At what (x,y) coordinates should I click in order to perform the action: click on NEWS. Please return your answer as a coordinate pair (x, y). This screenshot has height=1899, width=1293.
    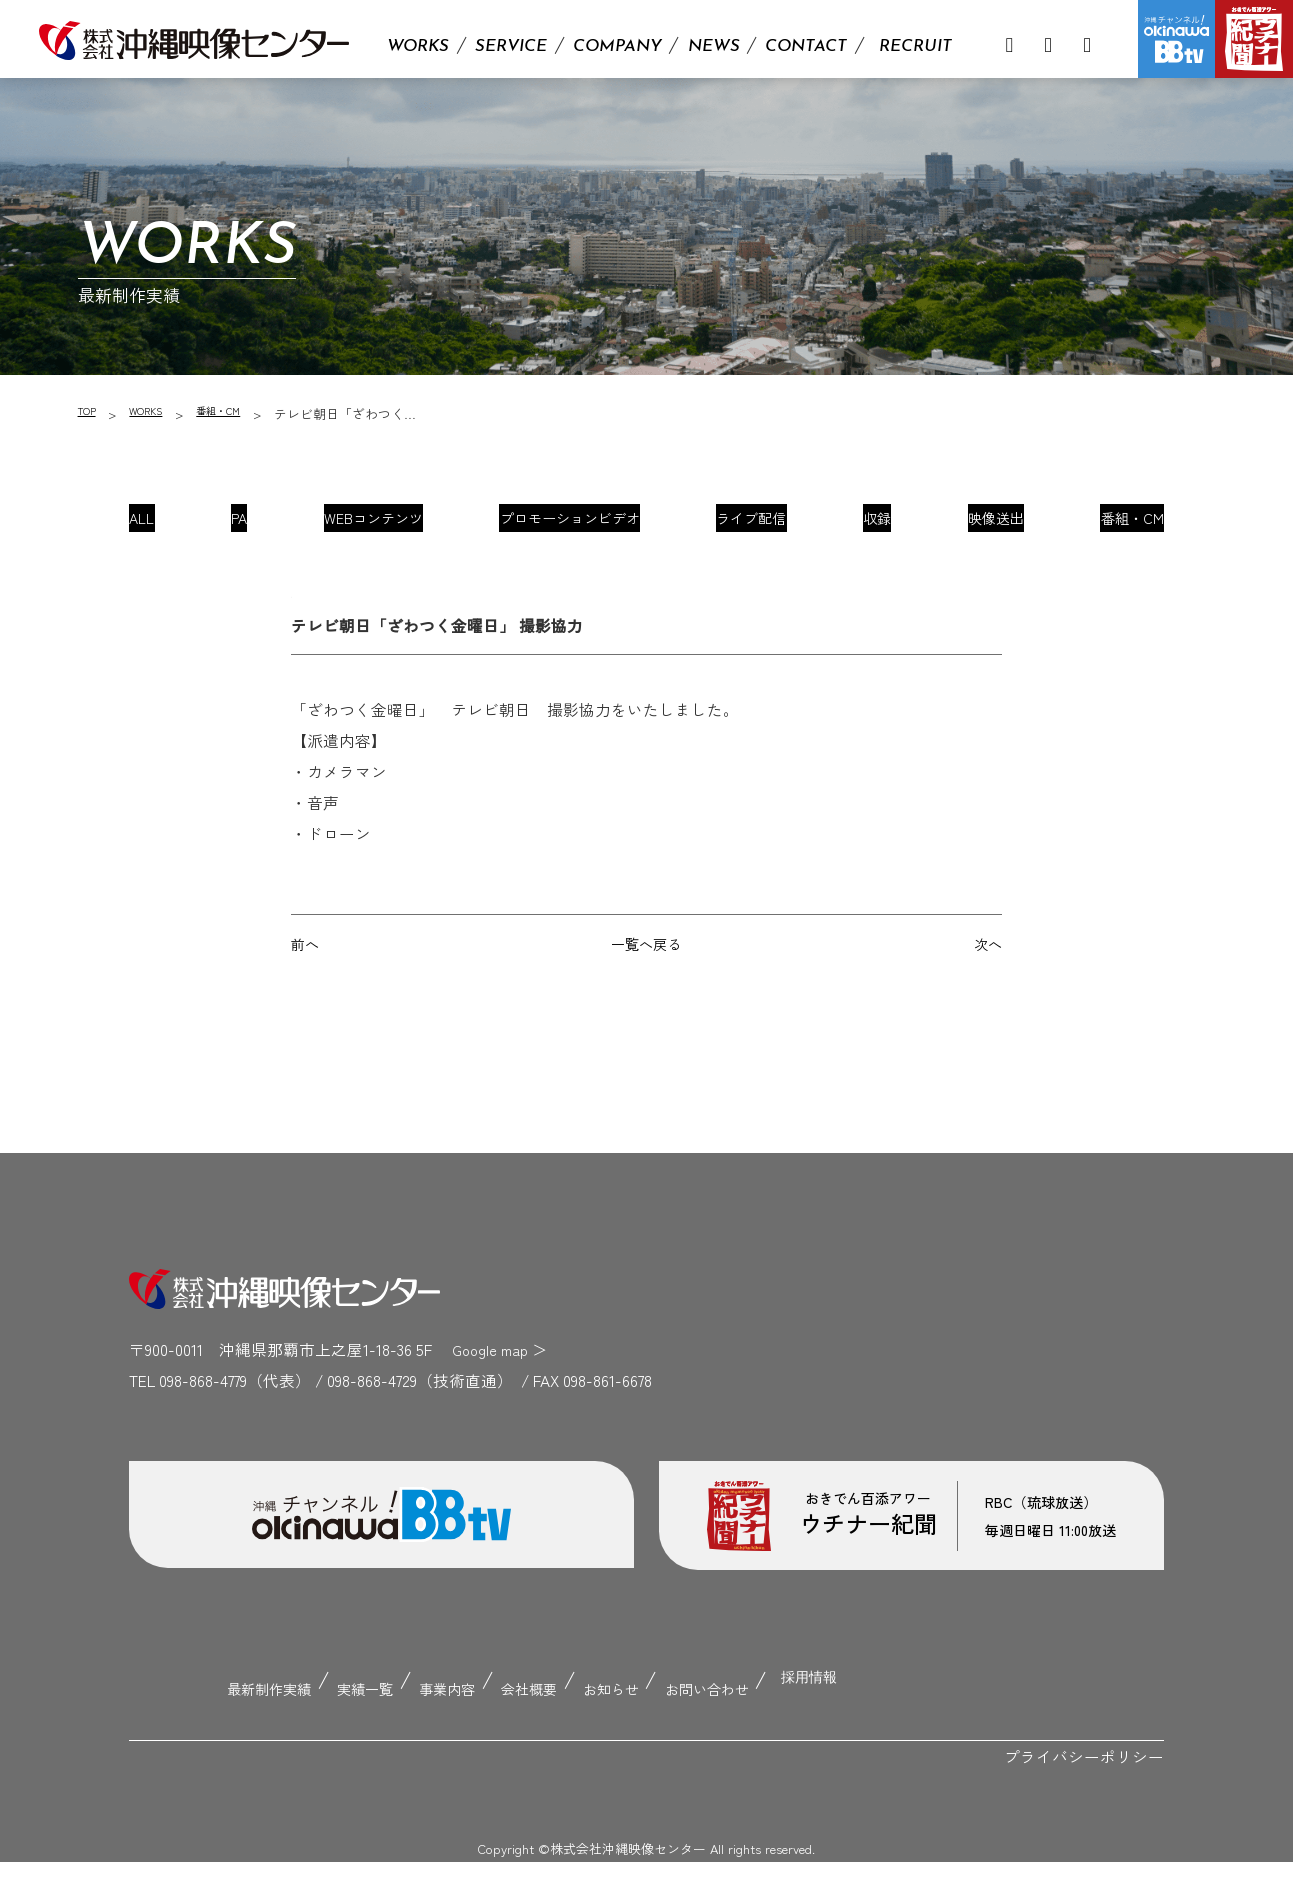
    Looking at the image, I should click on (714, 46).